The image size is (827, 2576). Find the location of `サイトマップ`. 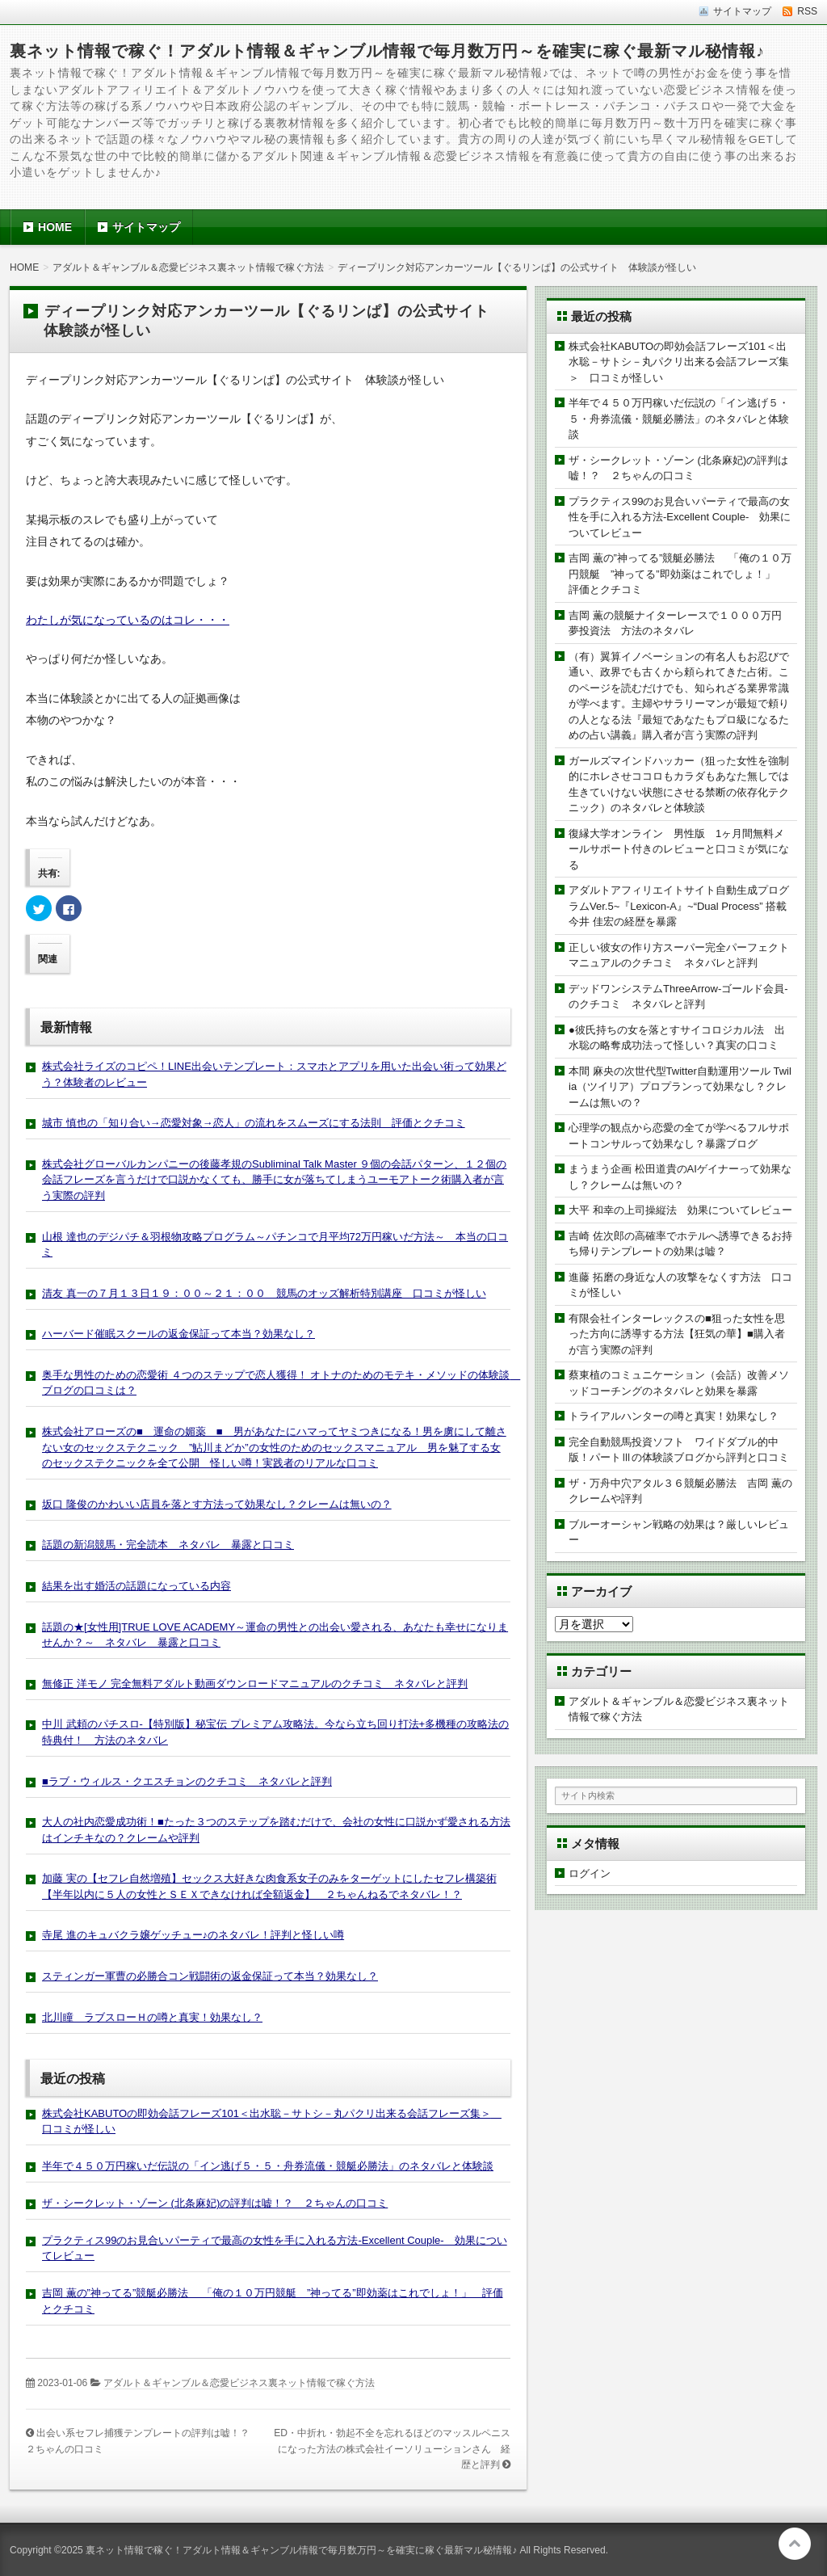

サイトマップ is located at coordinates (146, 227).